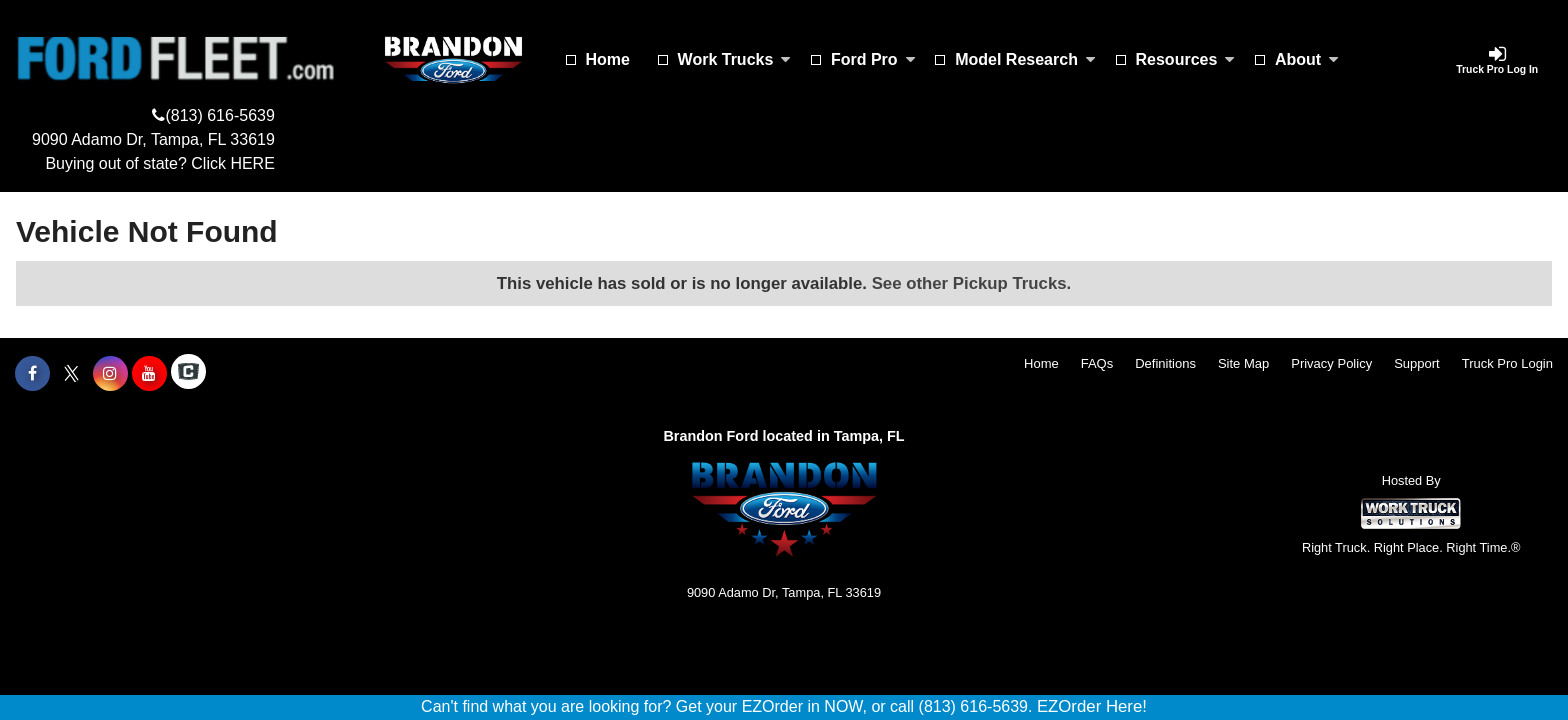 The image size is (1568, 720). Describe the element at coordinates (149, 374) in the screenshot. I see `[Share On YouTube]` at that location.